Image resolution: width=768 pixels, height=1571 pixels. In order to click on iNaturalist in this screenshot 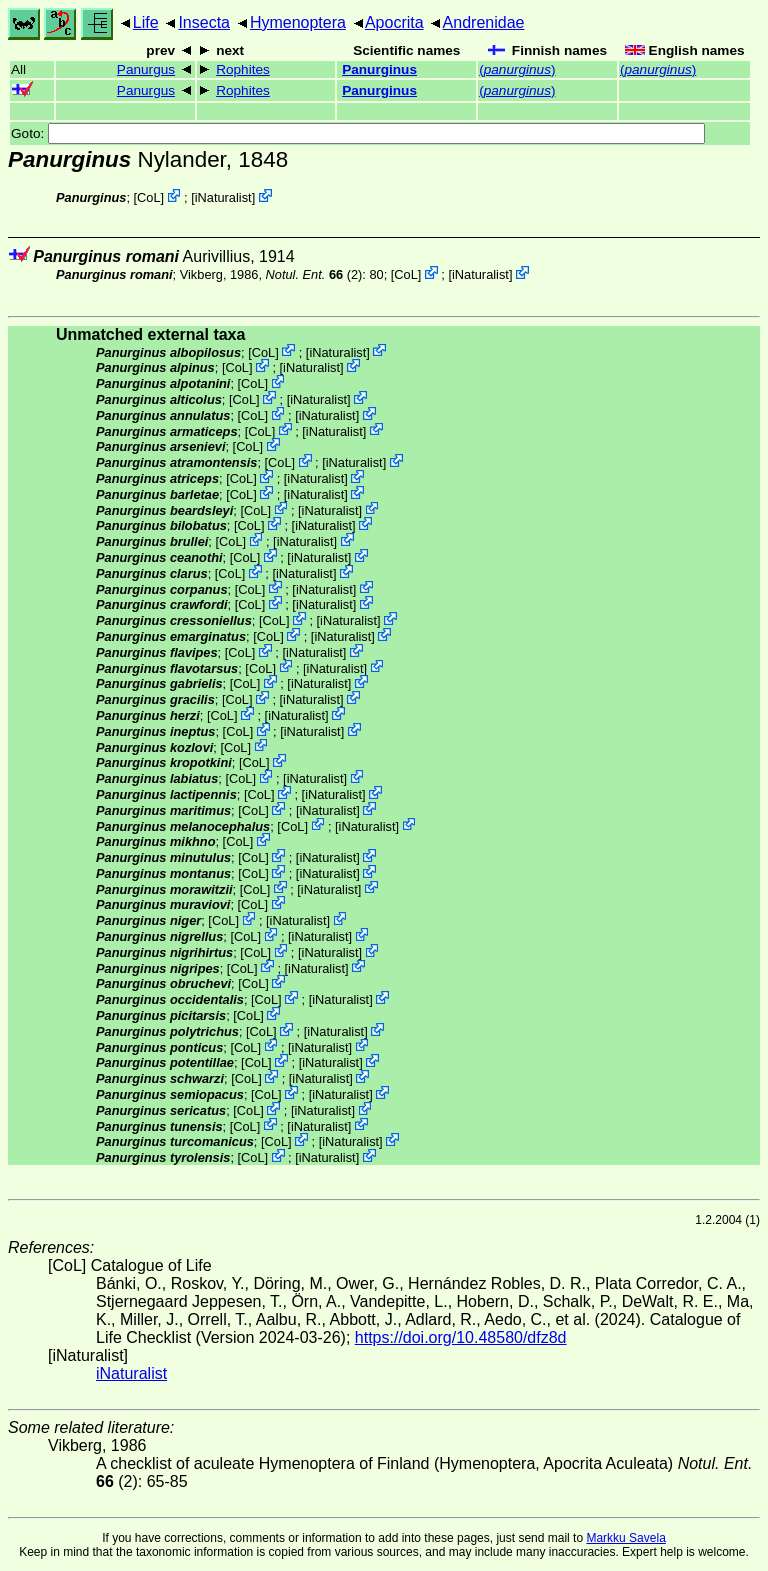, I will do `click(223, 197)`.